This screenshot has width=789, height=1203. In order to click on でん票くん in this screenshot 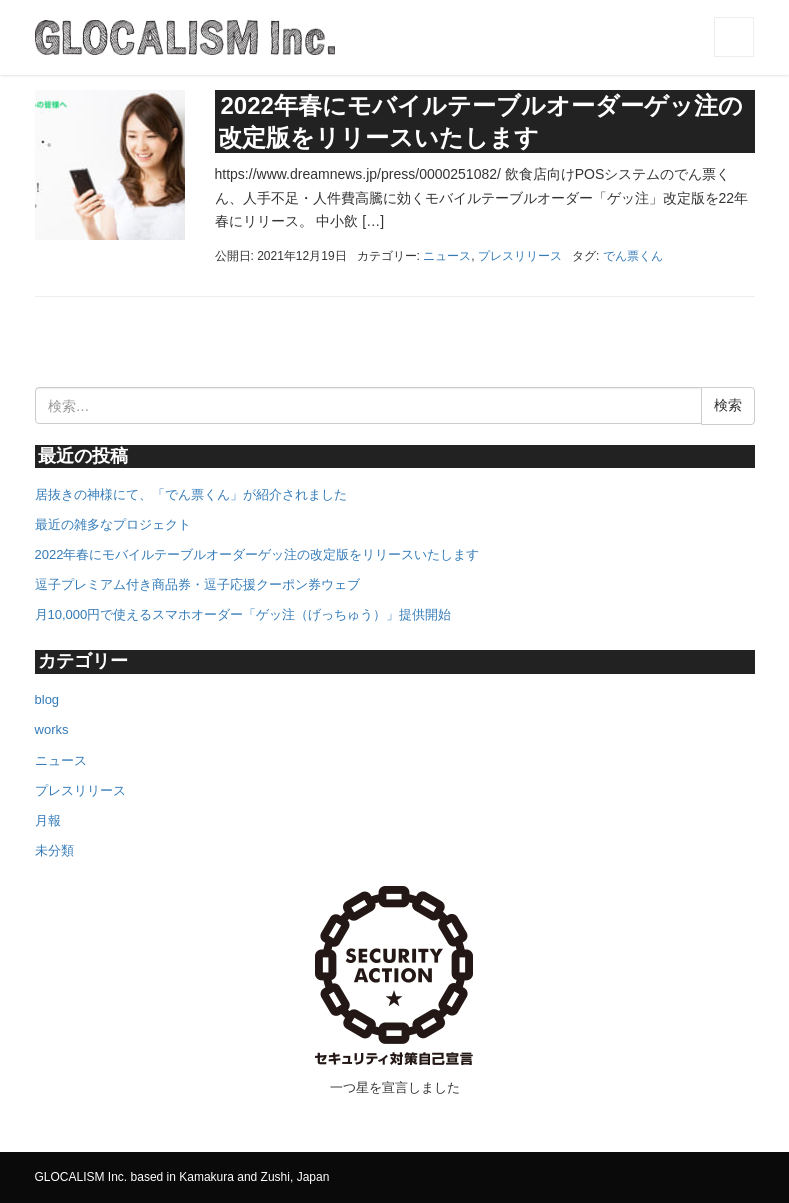, I will do `click(633, 256)`.